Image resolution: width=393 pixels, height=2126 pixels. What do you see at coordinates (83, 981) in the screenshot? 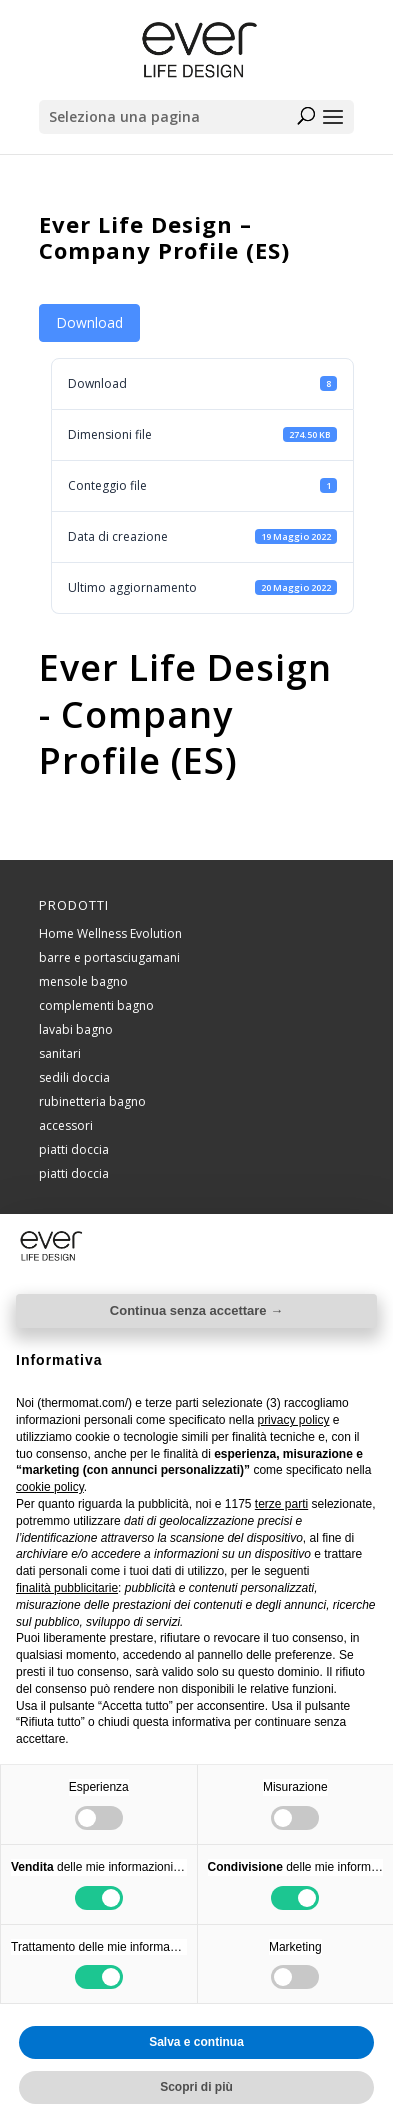
I see `mensole bagno` at bounding box center [83, 981].